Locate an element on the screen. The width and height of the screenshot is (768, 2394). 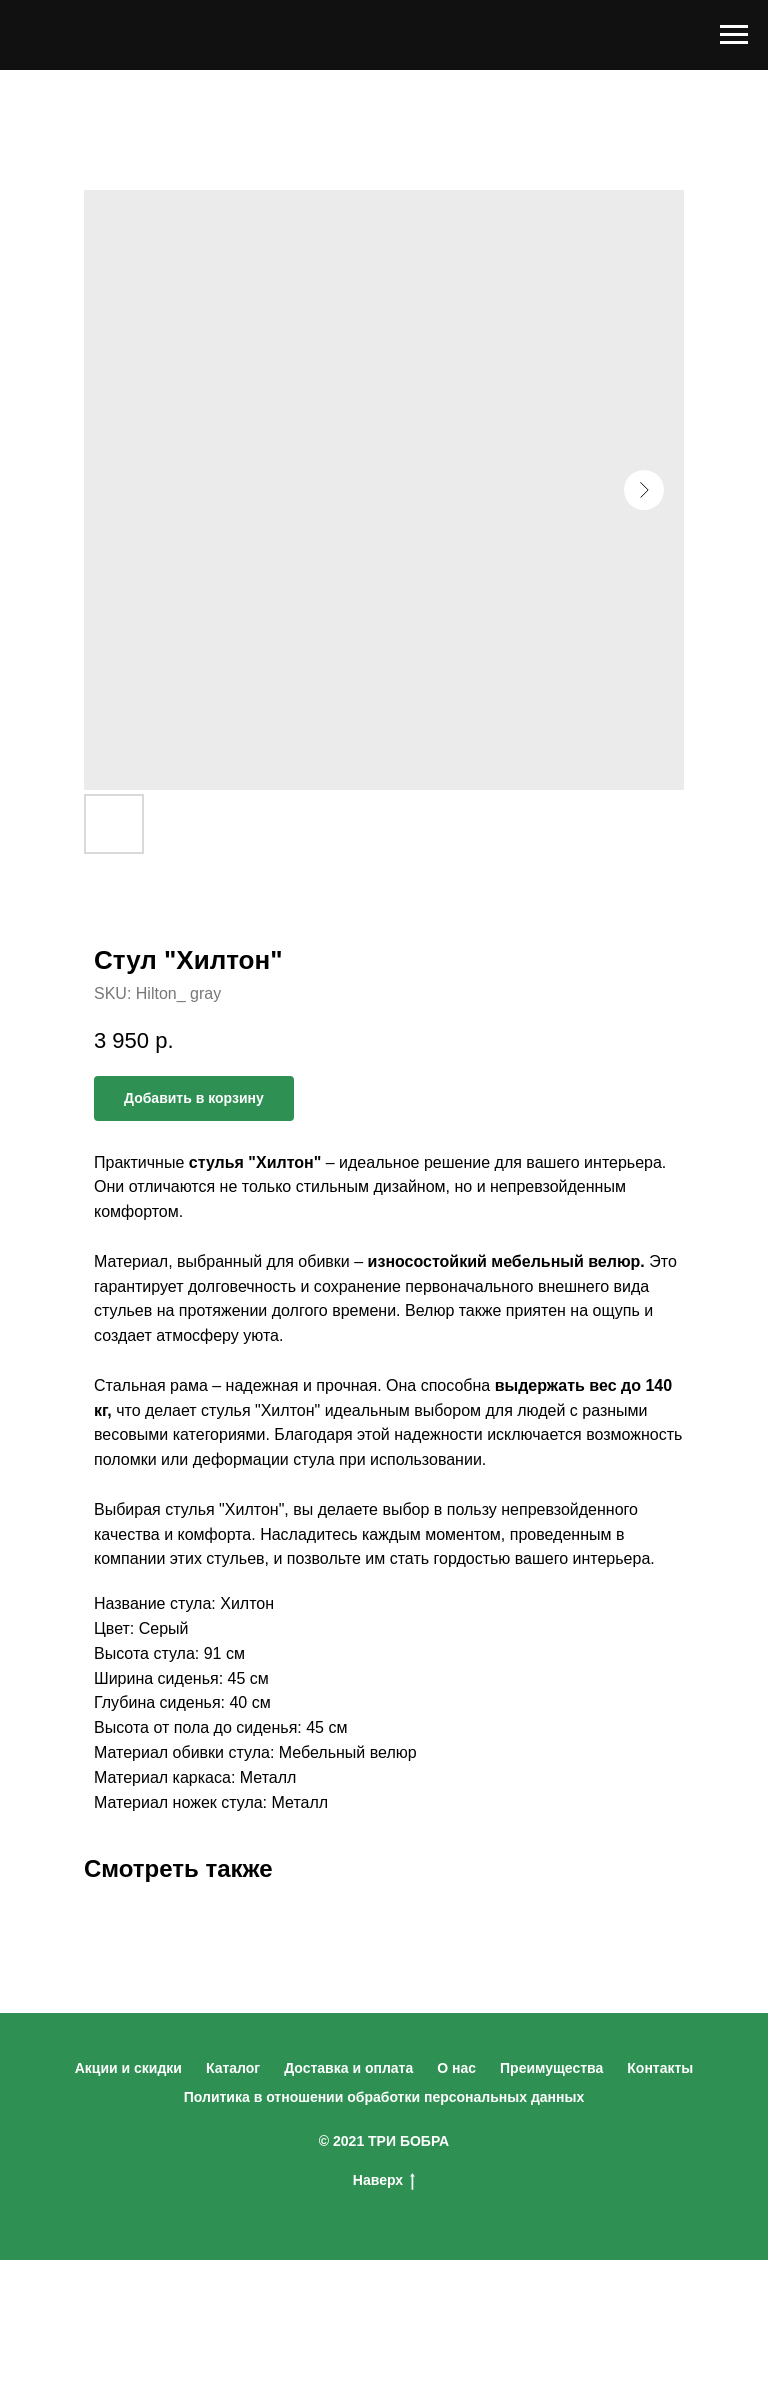
Доставка и оплата is located at coordinates (348, 2068).